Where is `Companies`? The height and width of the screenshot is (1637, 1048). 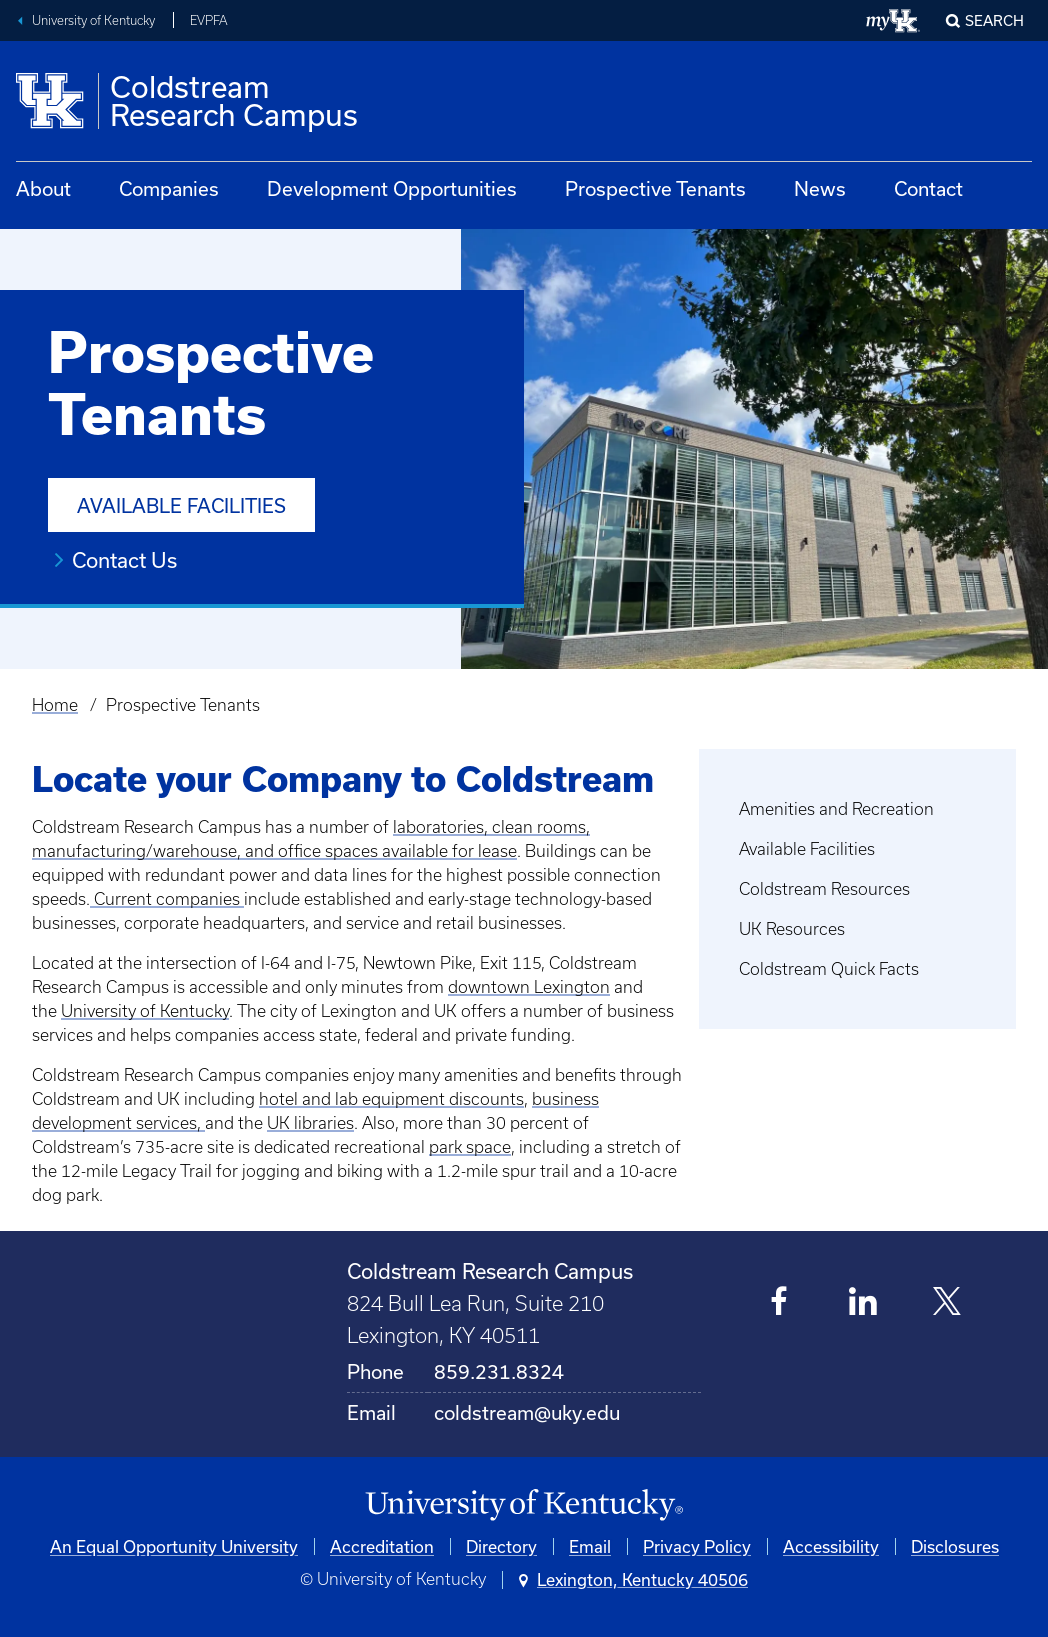
Companies is located at coordinates (169, 188).